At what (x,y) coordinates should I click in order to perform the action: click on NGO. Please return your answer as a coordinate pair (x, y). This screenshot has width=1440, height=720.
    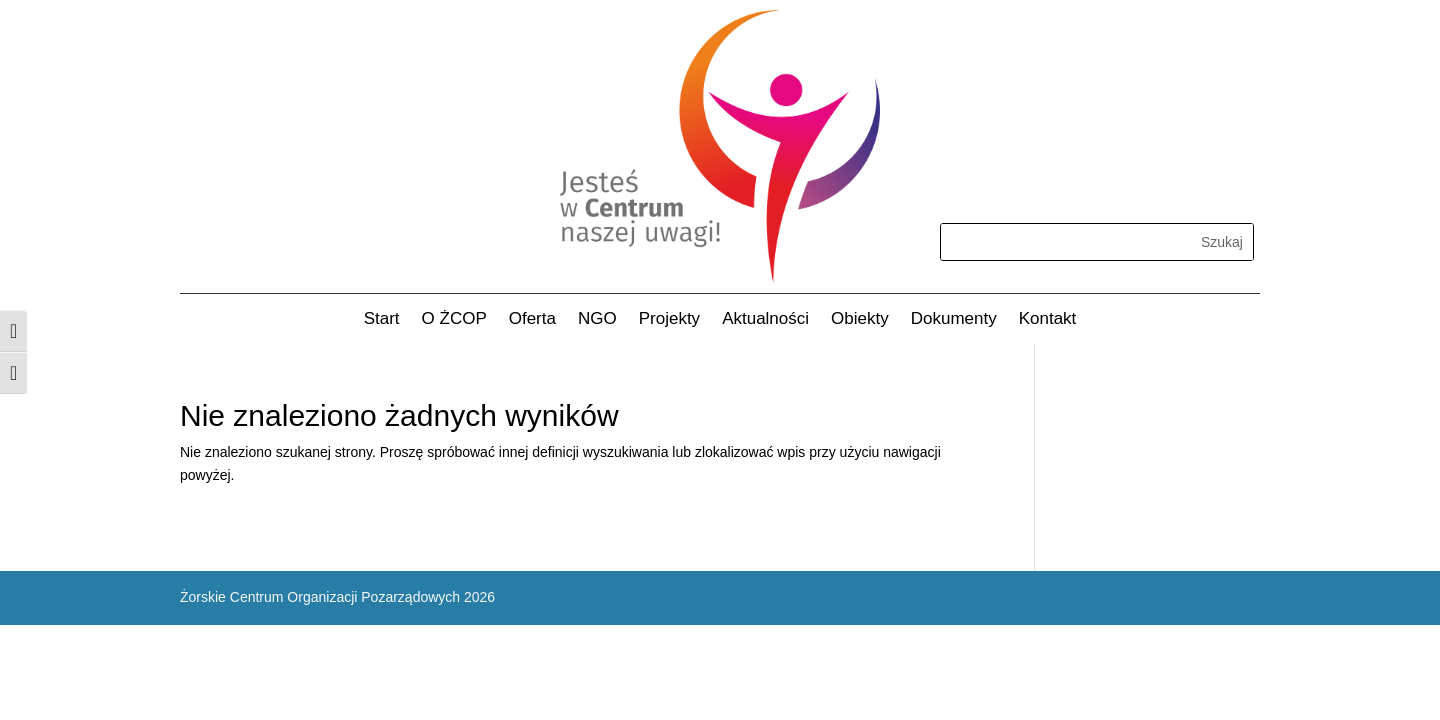
    Looking at the image, I should click on (597, 320).